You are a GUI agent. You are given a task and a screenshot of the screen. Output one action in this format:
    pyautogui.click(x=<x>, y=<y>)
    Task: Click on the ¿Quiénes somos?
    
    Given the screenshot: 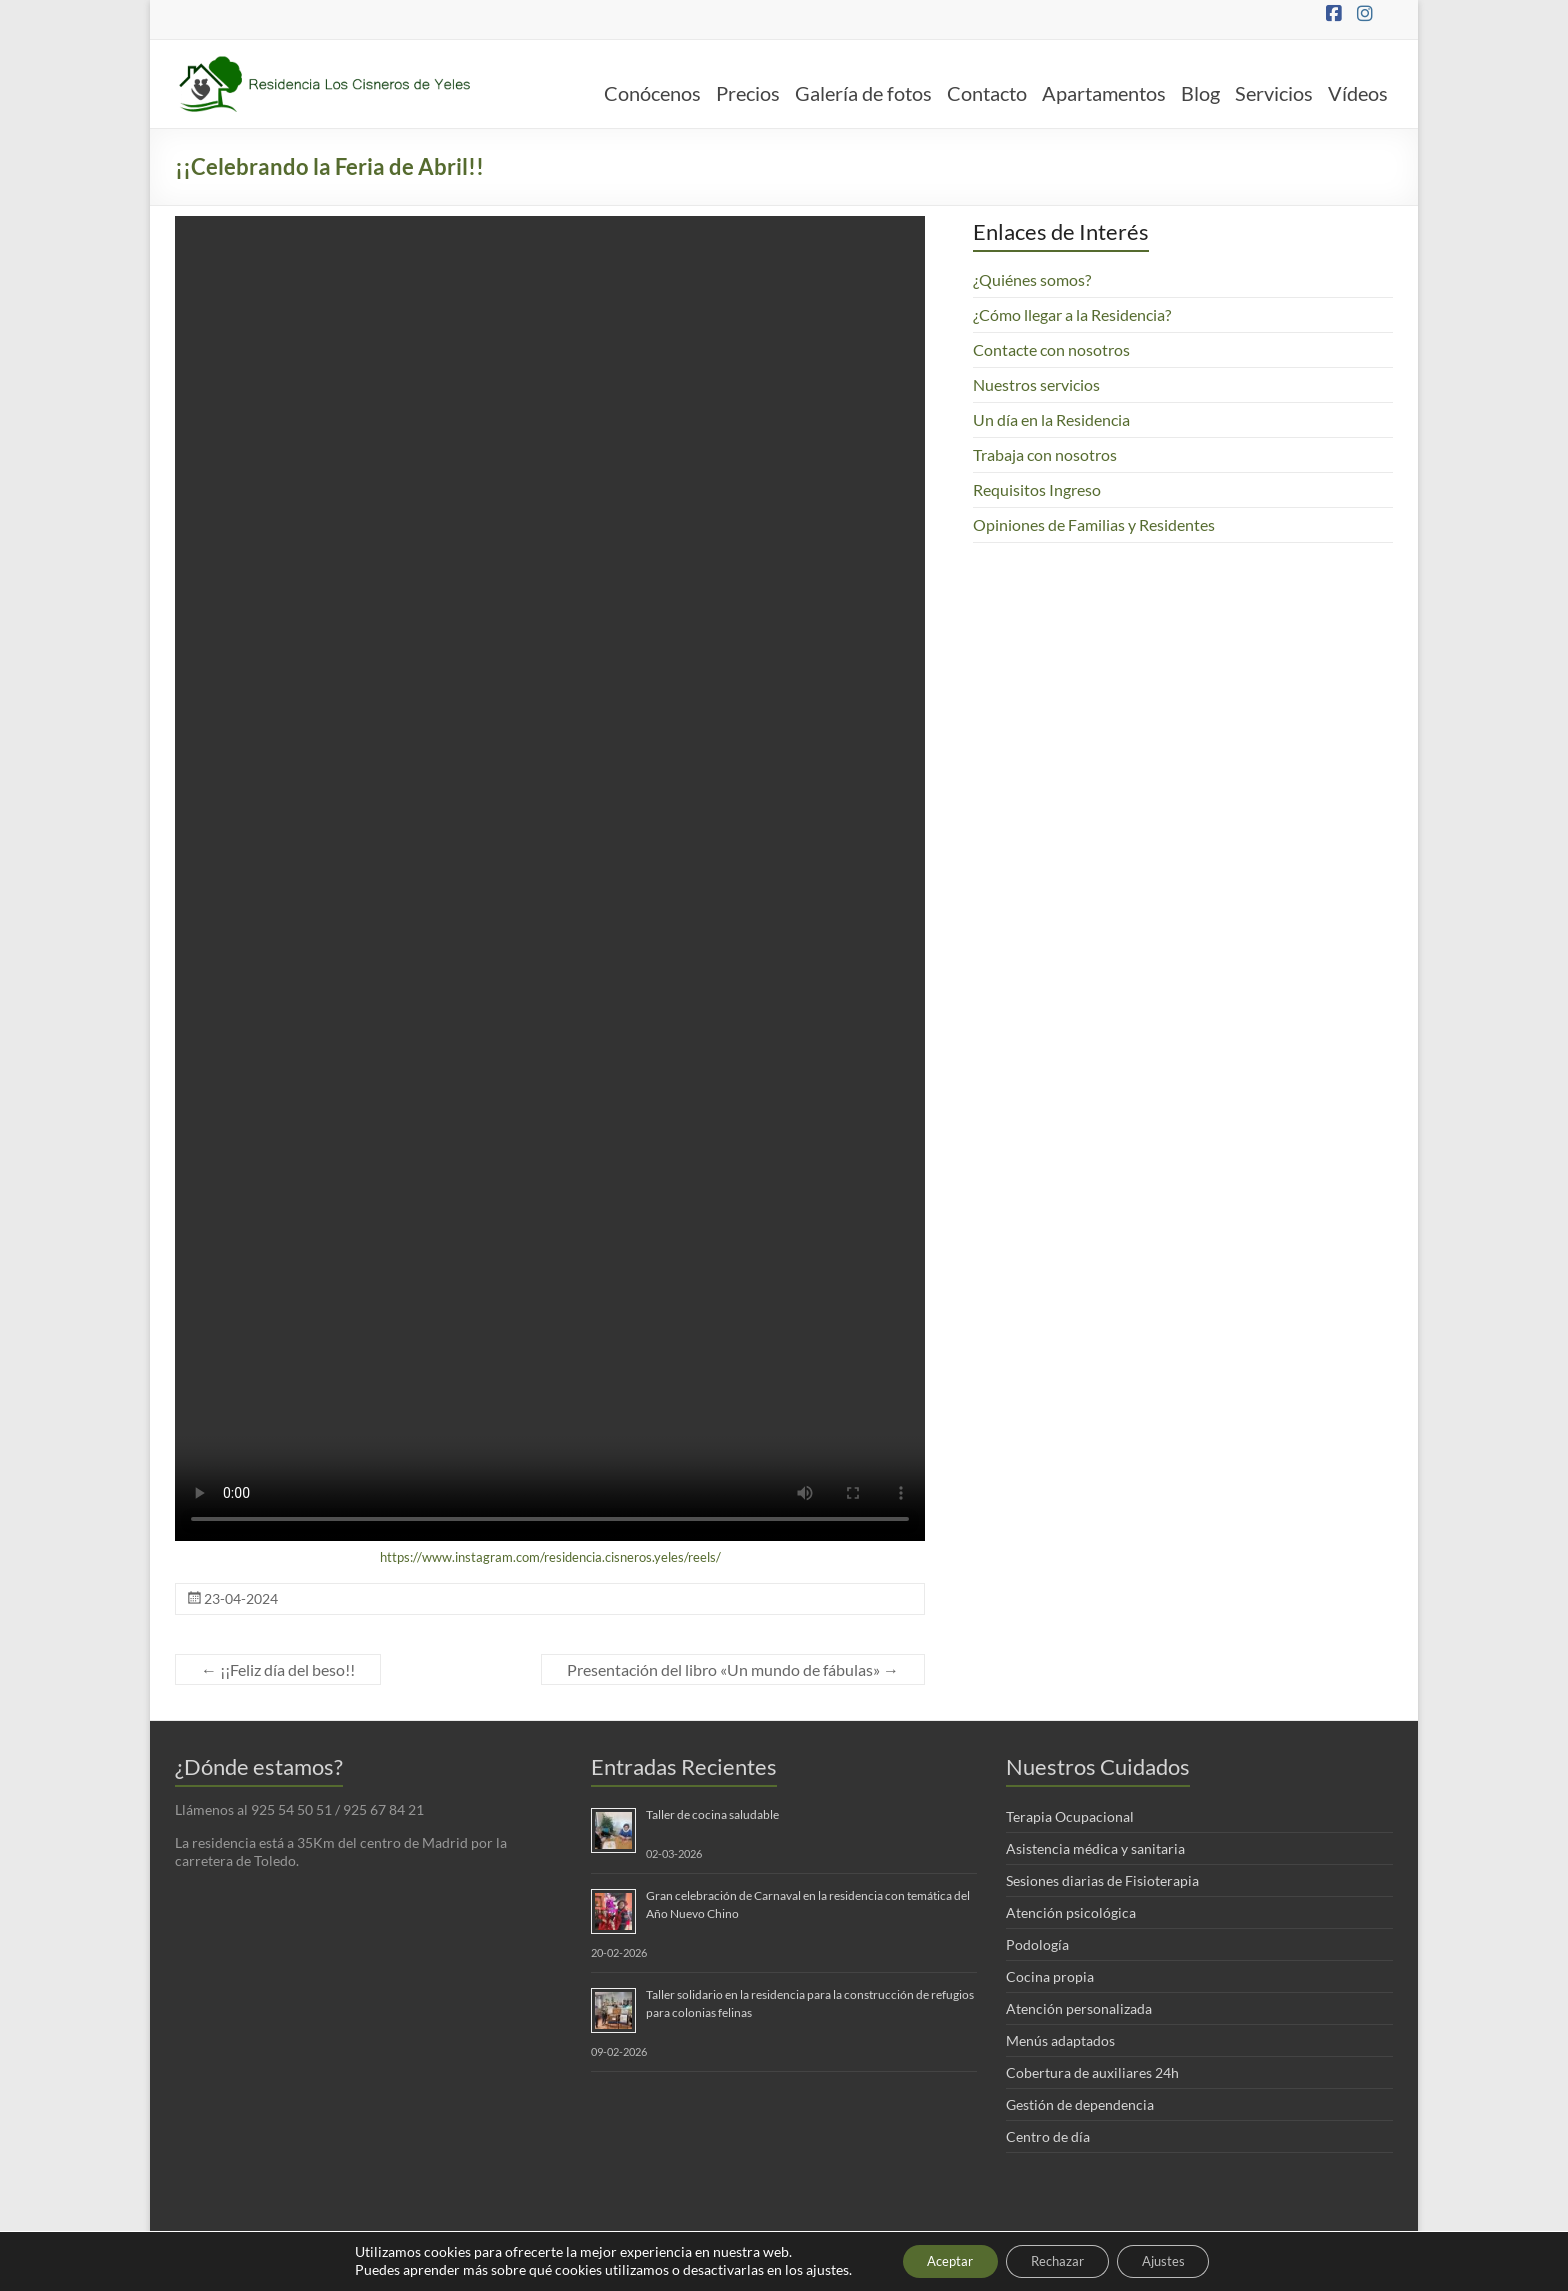 What is the action you would take?
    pyautogui.click(x=1032, y=279)
    